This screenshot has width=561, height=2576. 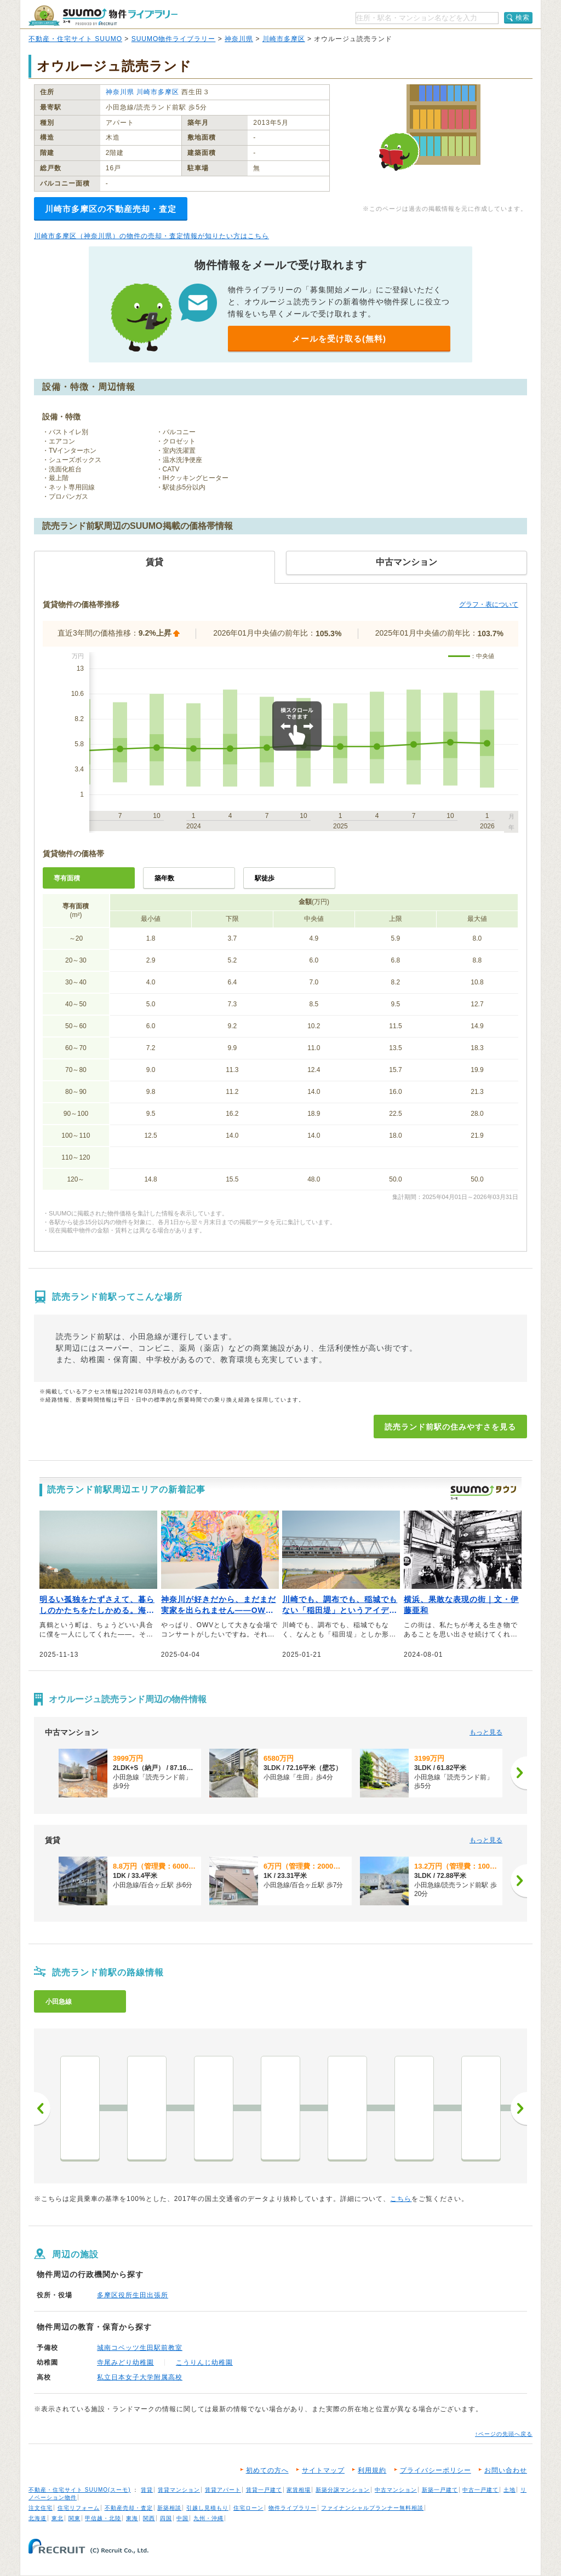 I want to click on 賃貸アパート, so click(x=223, y=2490).